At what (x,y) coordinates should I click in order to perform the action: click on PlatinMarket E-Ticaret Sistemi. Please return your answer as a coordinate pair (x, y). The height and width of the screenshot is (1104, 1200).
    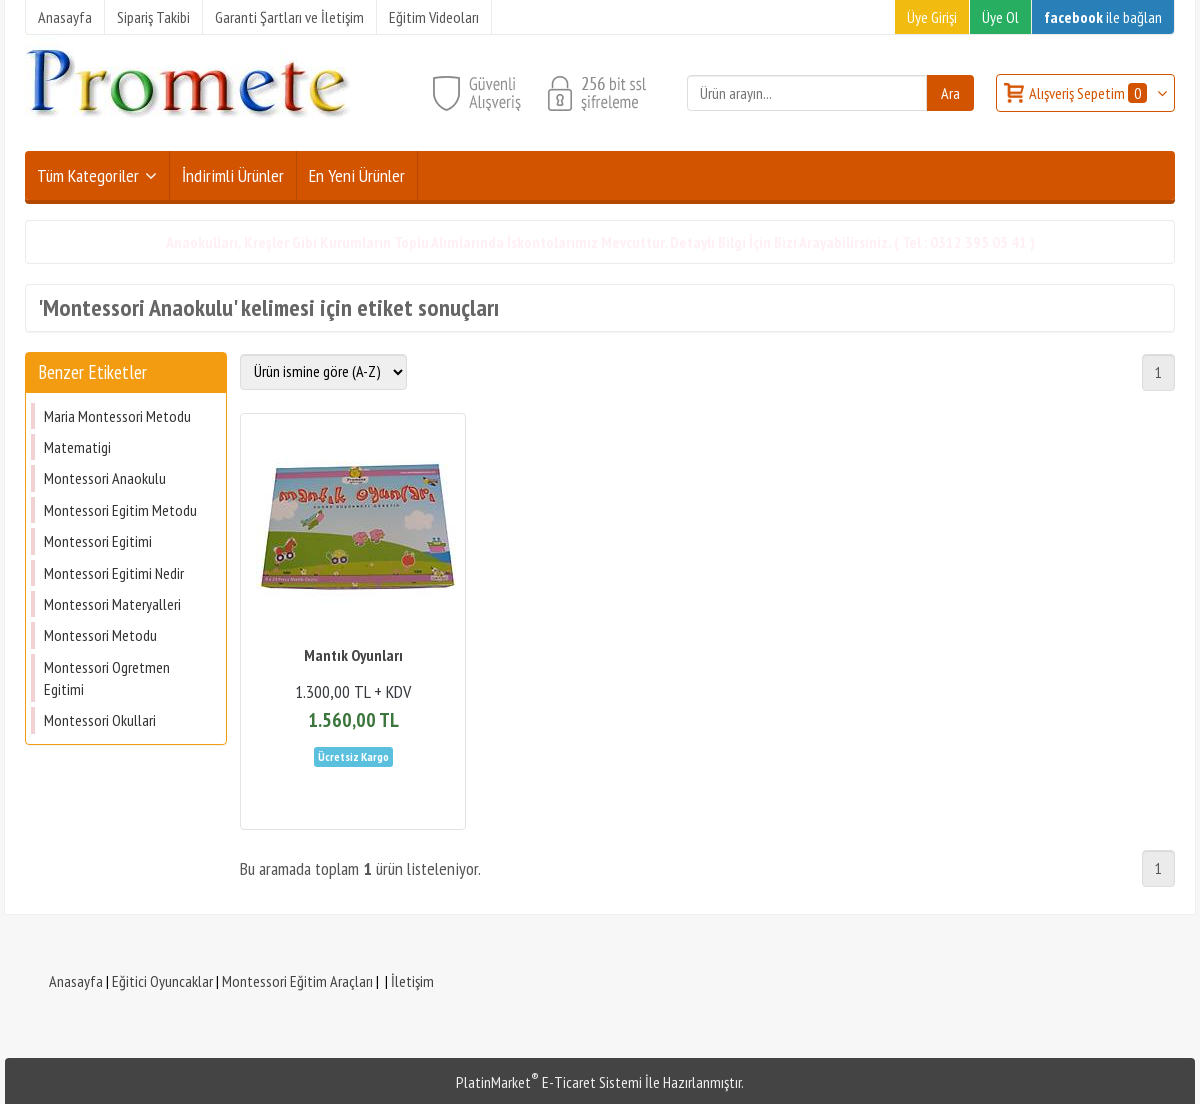
    Looking at the image, I should click on (549, 1082).